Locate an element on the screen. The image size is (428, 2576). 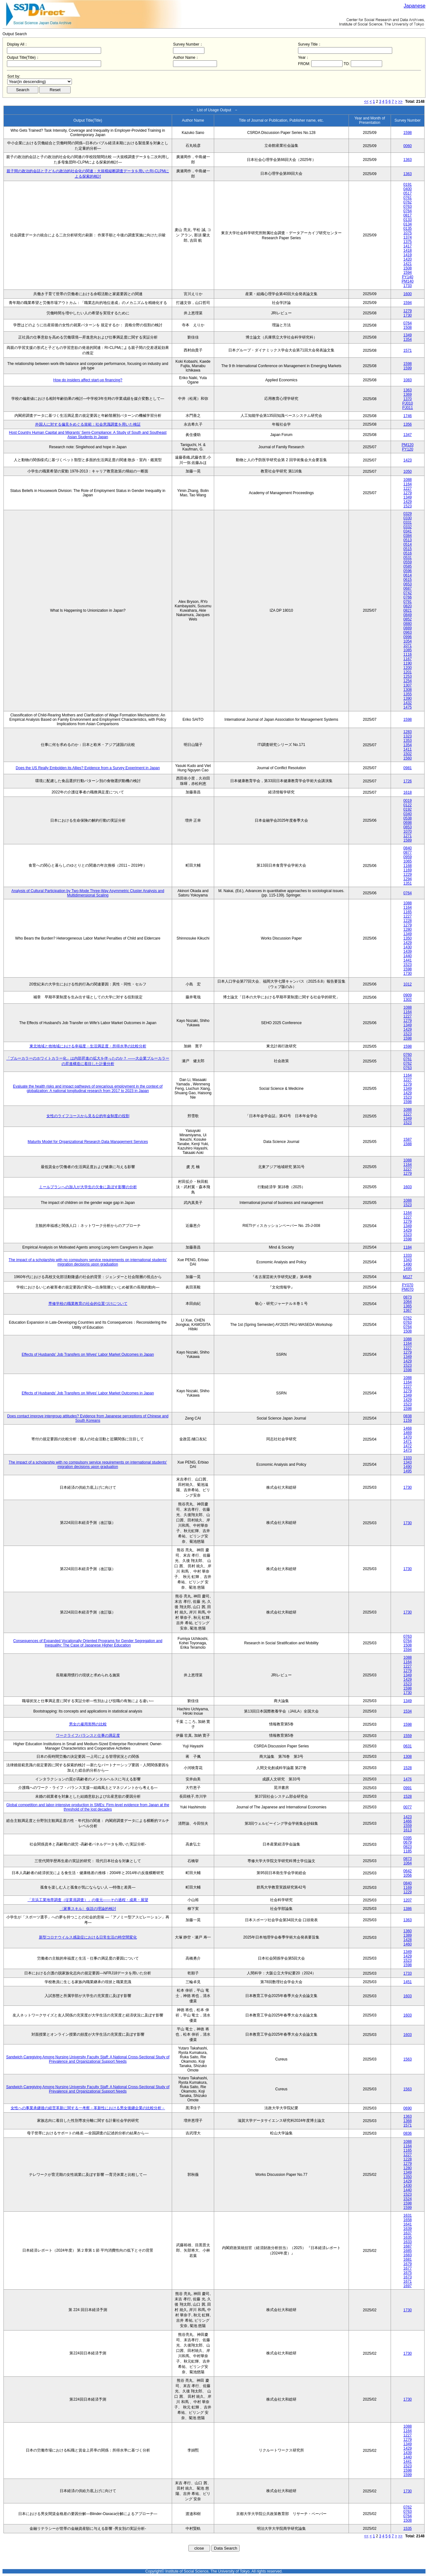
1390 is located at coordinates (408, 698).